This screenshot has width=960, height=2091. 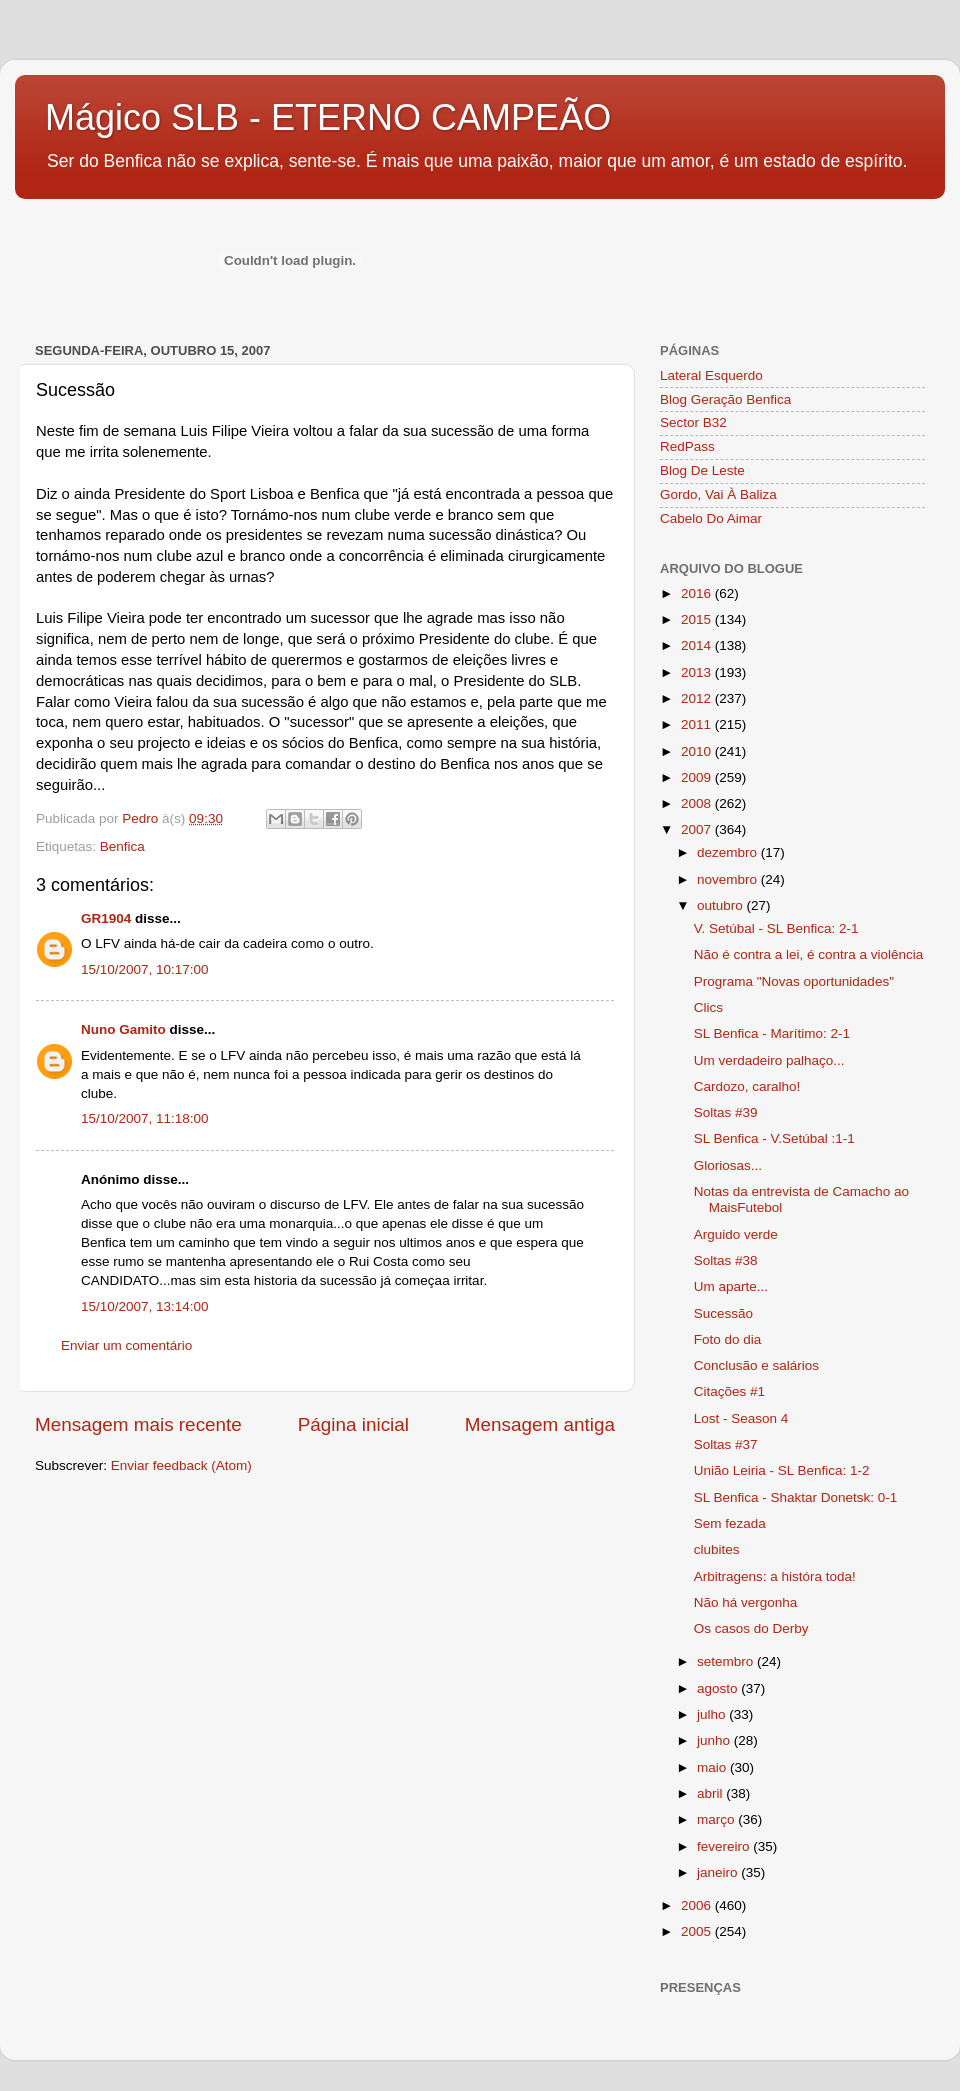 What do you see at coordinates (776, 928) in the screenshot?
I see `V. Setúbal - SL Benfica: 2-1` at bounding box center [776, 928].